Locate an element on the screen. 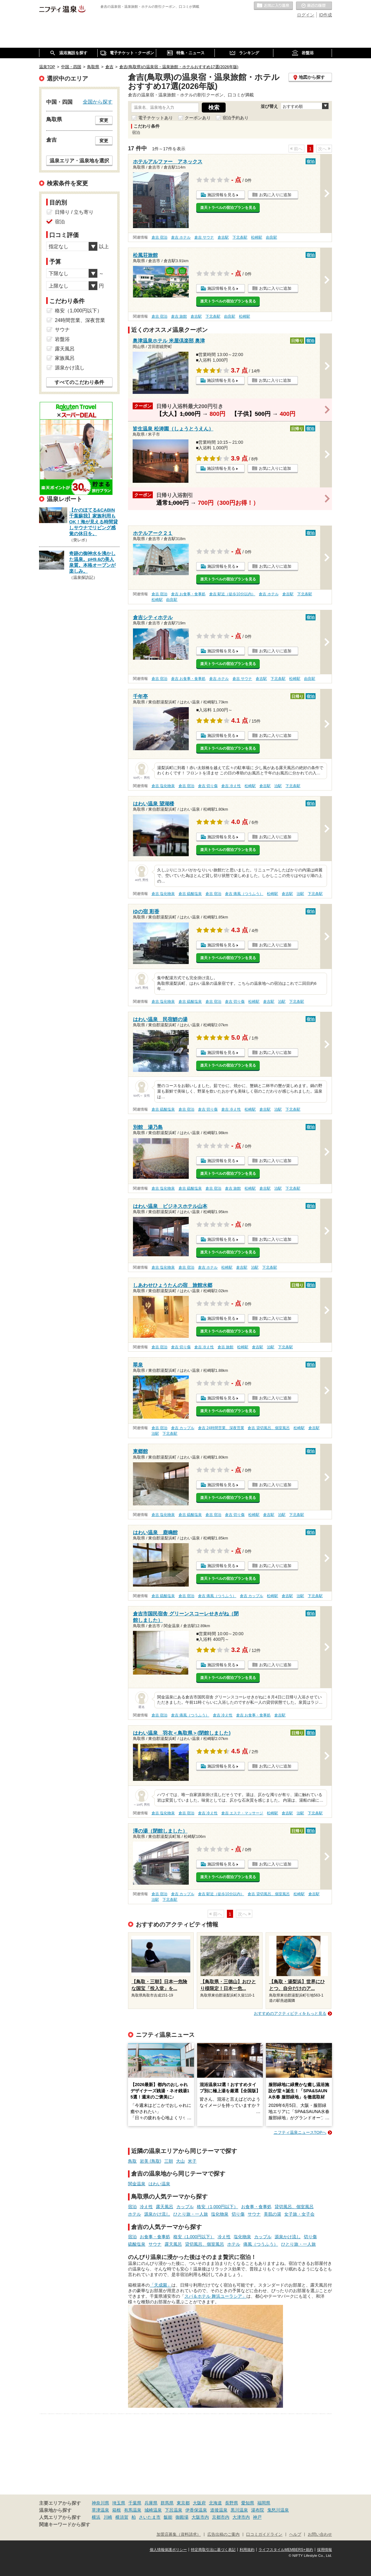 The image size is (371, 2576). 利用規約 is located at coordinates (247, 2549).